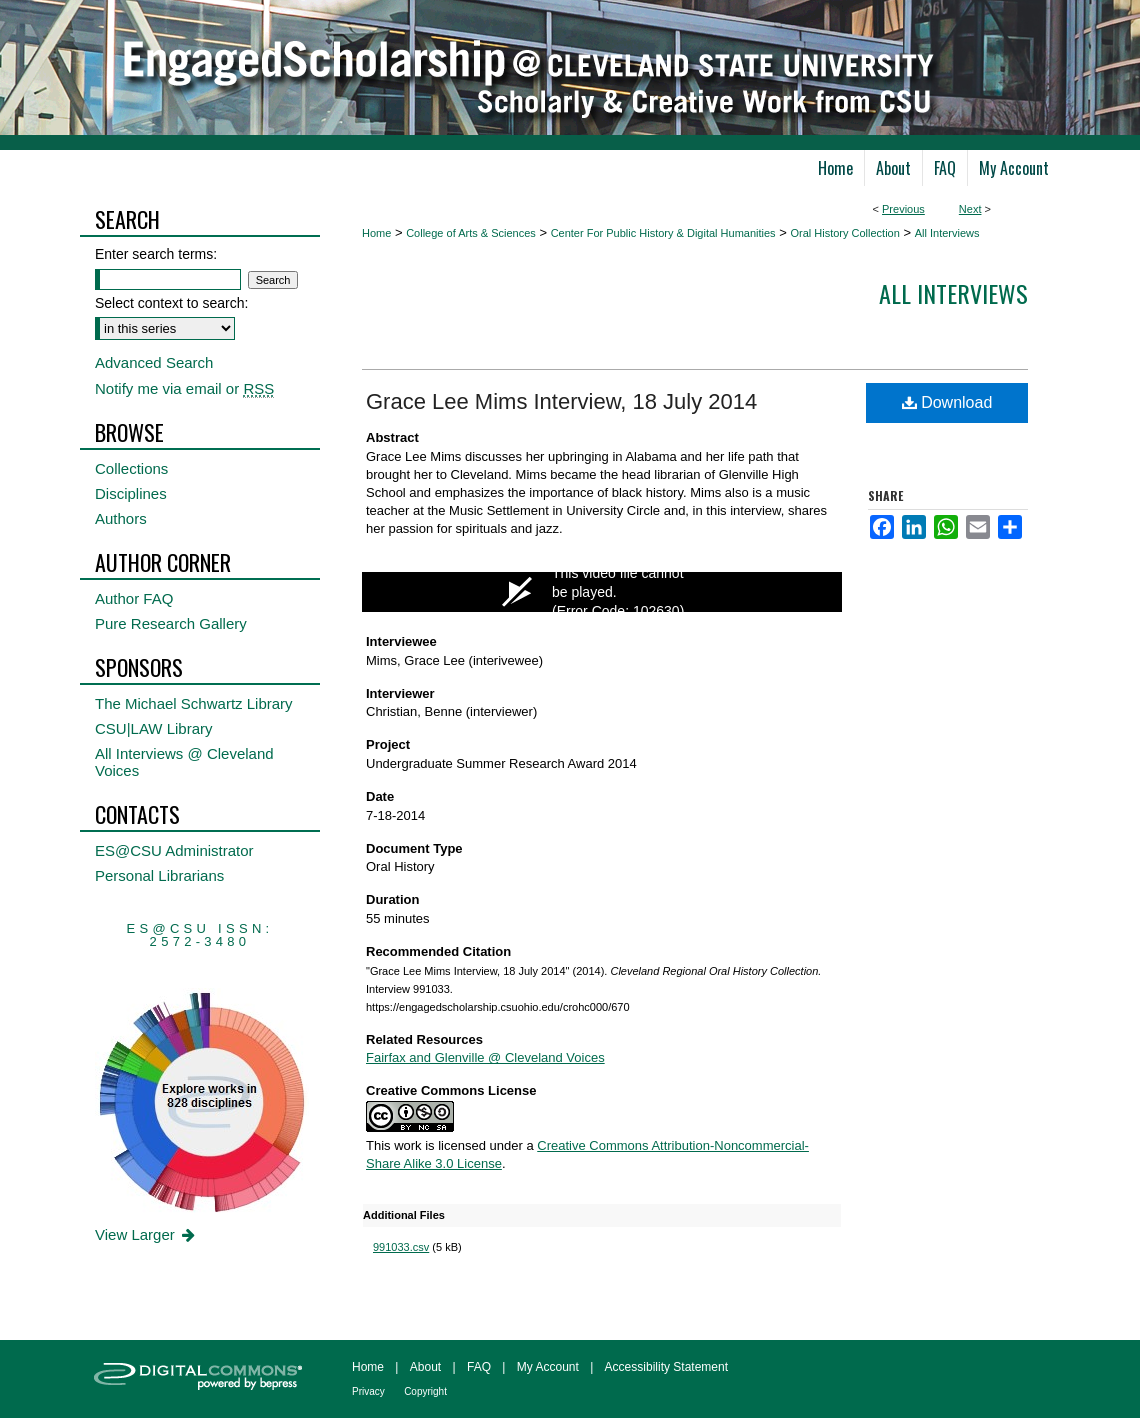  I want to click on FAQ, so click(479, 1367).